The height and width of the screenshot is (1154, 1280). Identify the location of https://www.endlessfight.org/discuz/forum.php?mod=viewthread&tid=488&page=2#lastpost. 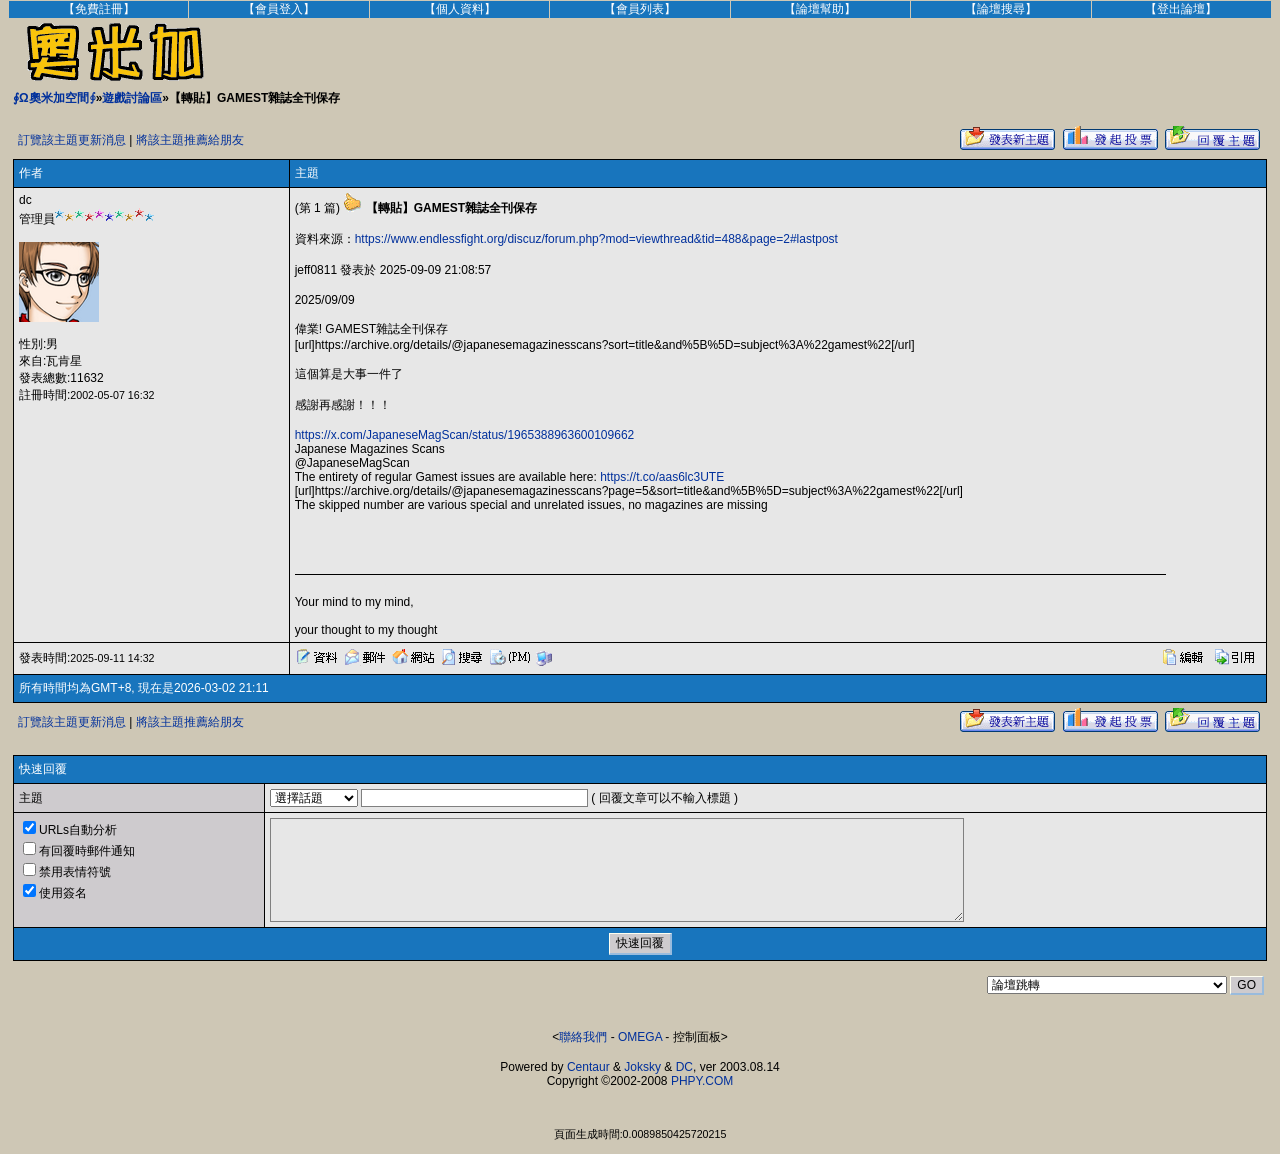
(596, 239).